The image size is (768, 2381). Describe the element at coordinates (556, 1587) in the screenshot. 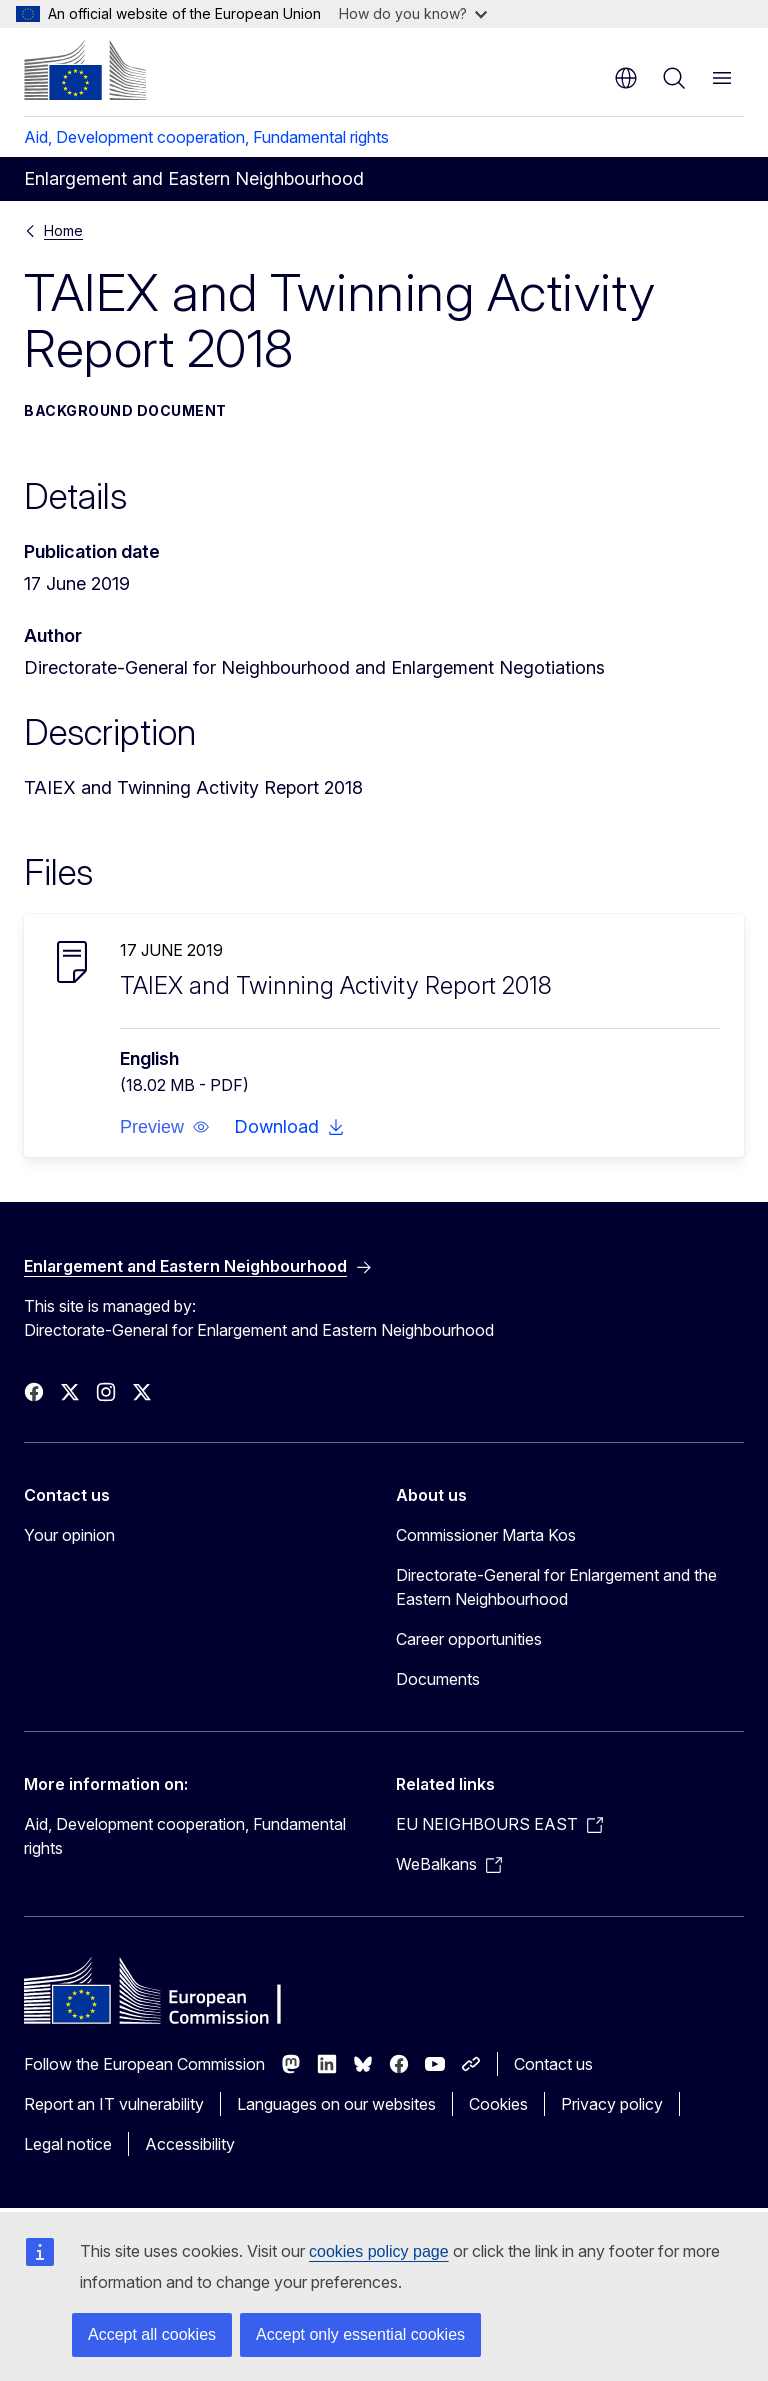

I see `Directorate-General for Enlargement and the Eastern Neighbourhood` at that location.